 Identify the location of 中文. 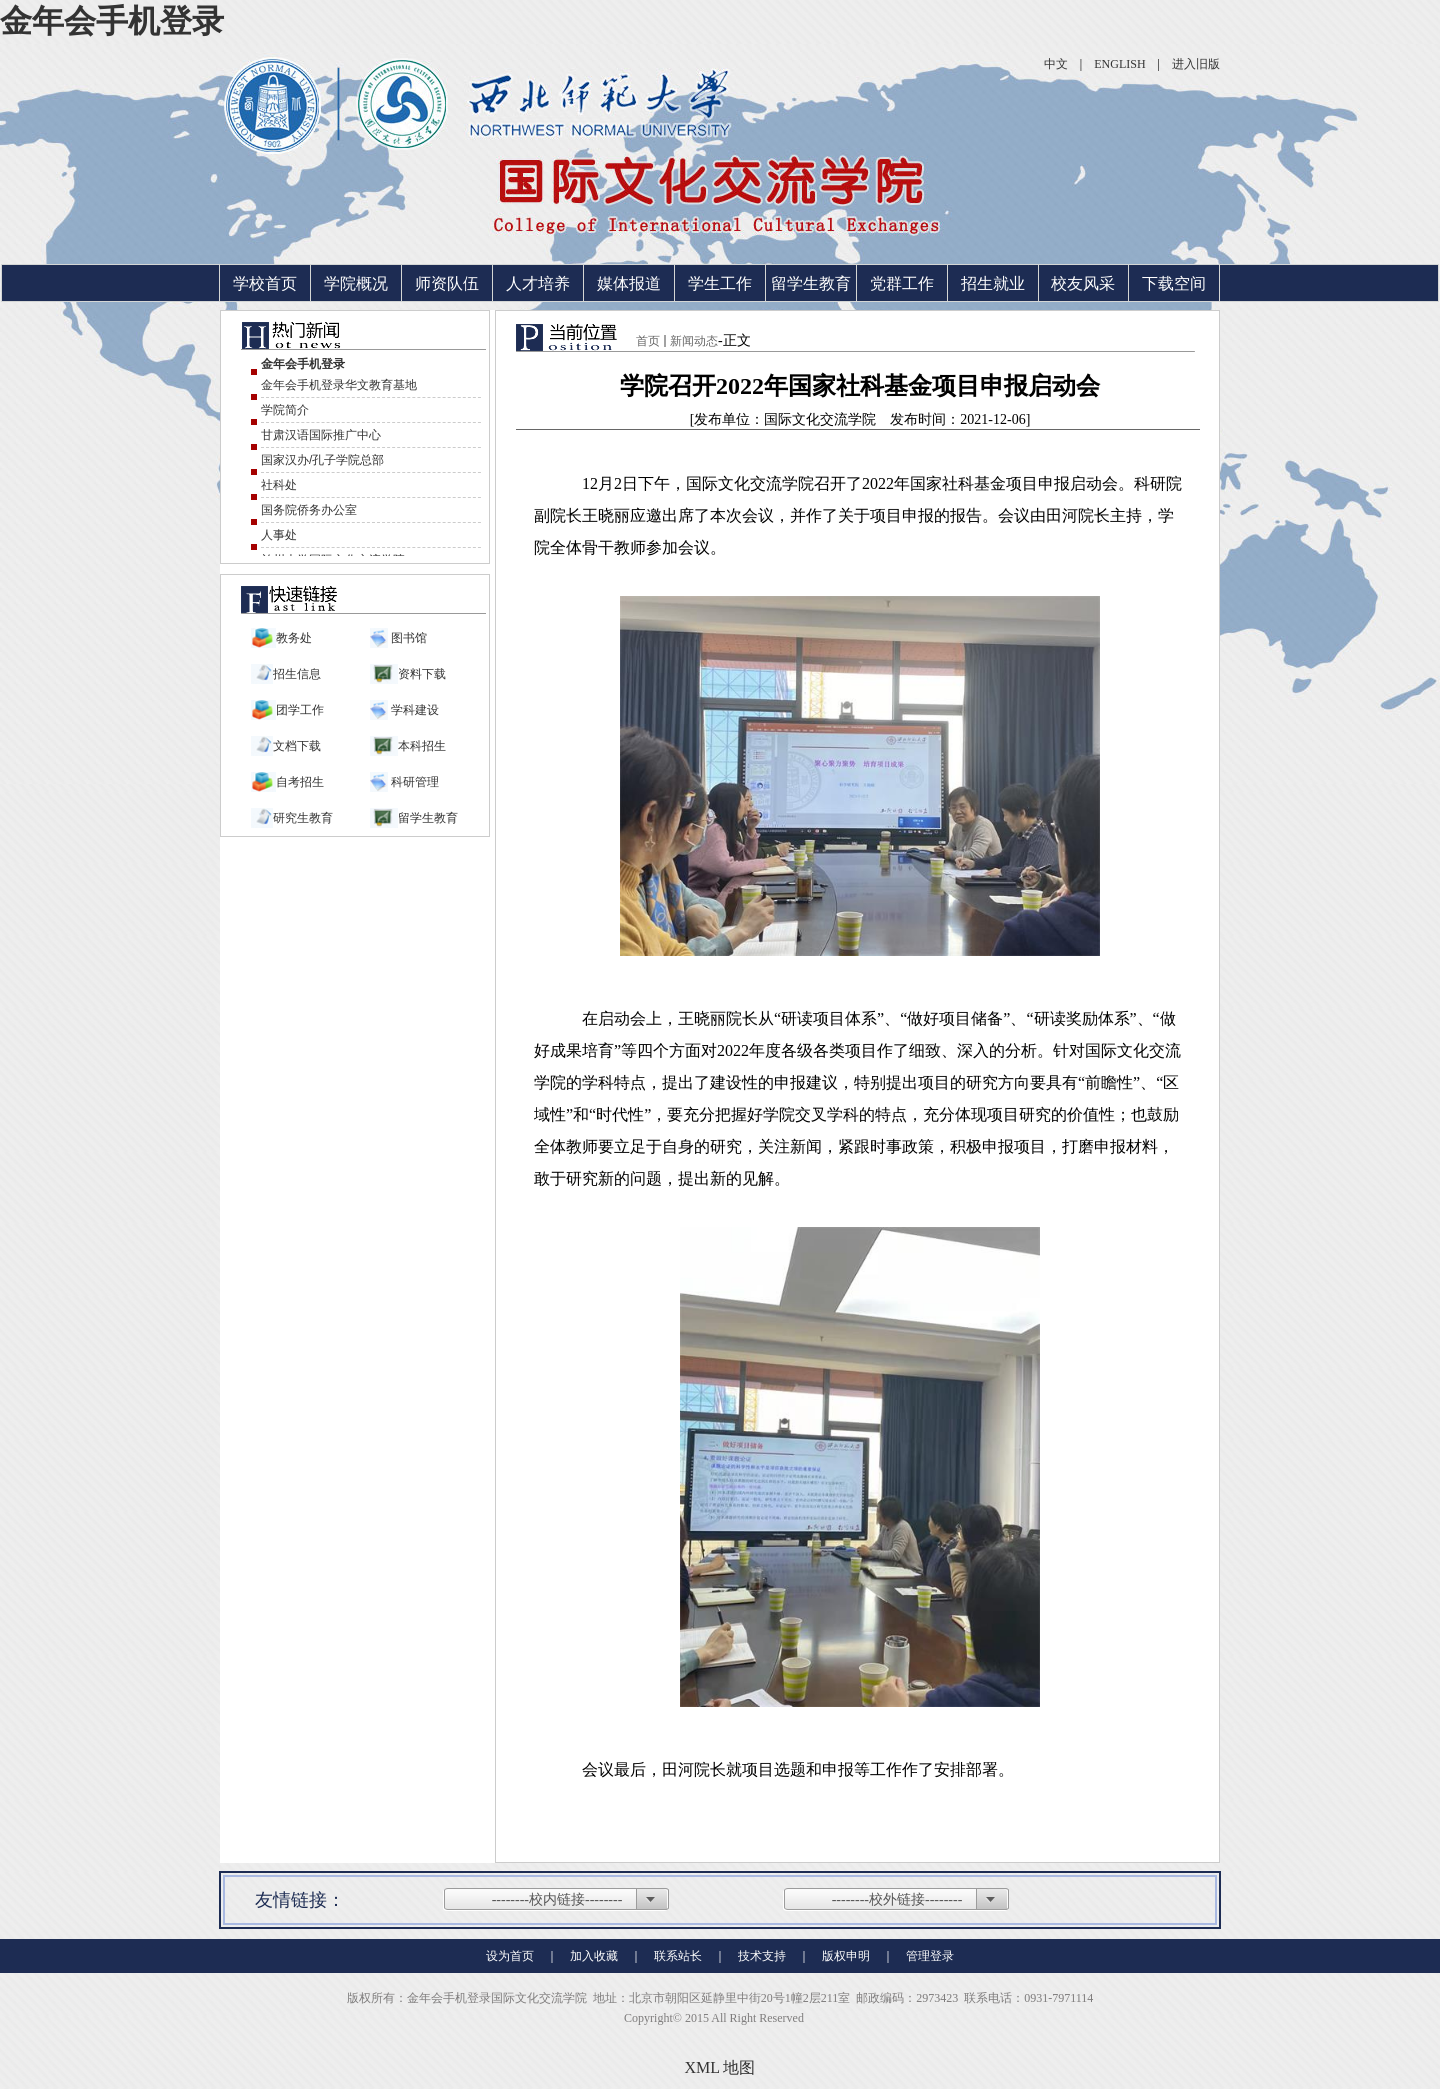
(1056, 64).